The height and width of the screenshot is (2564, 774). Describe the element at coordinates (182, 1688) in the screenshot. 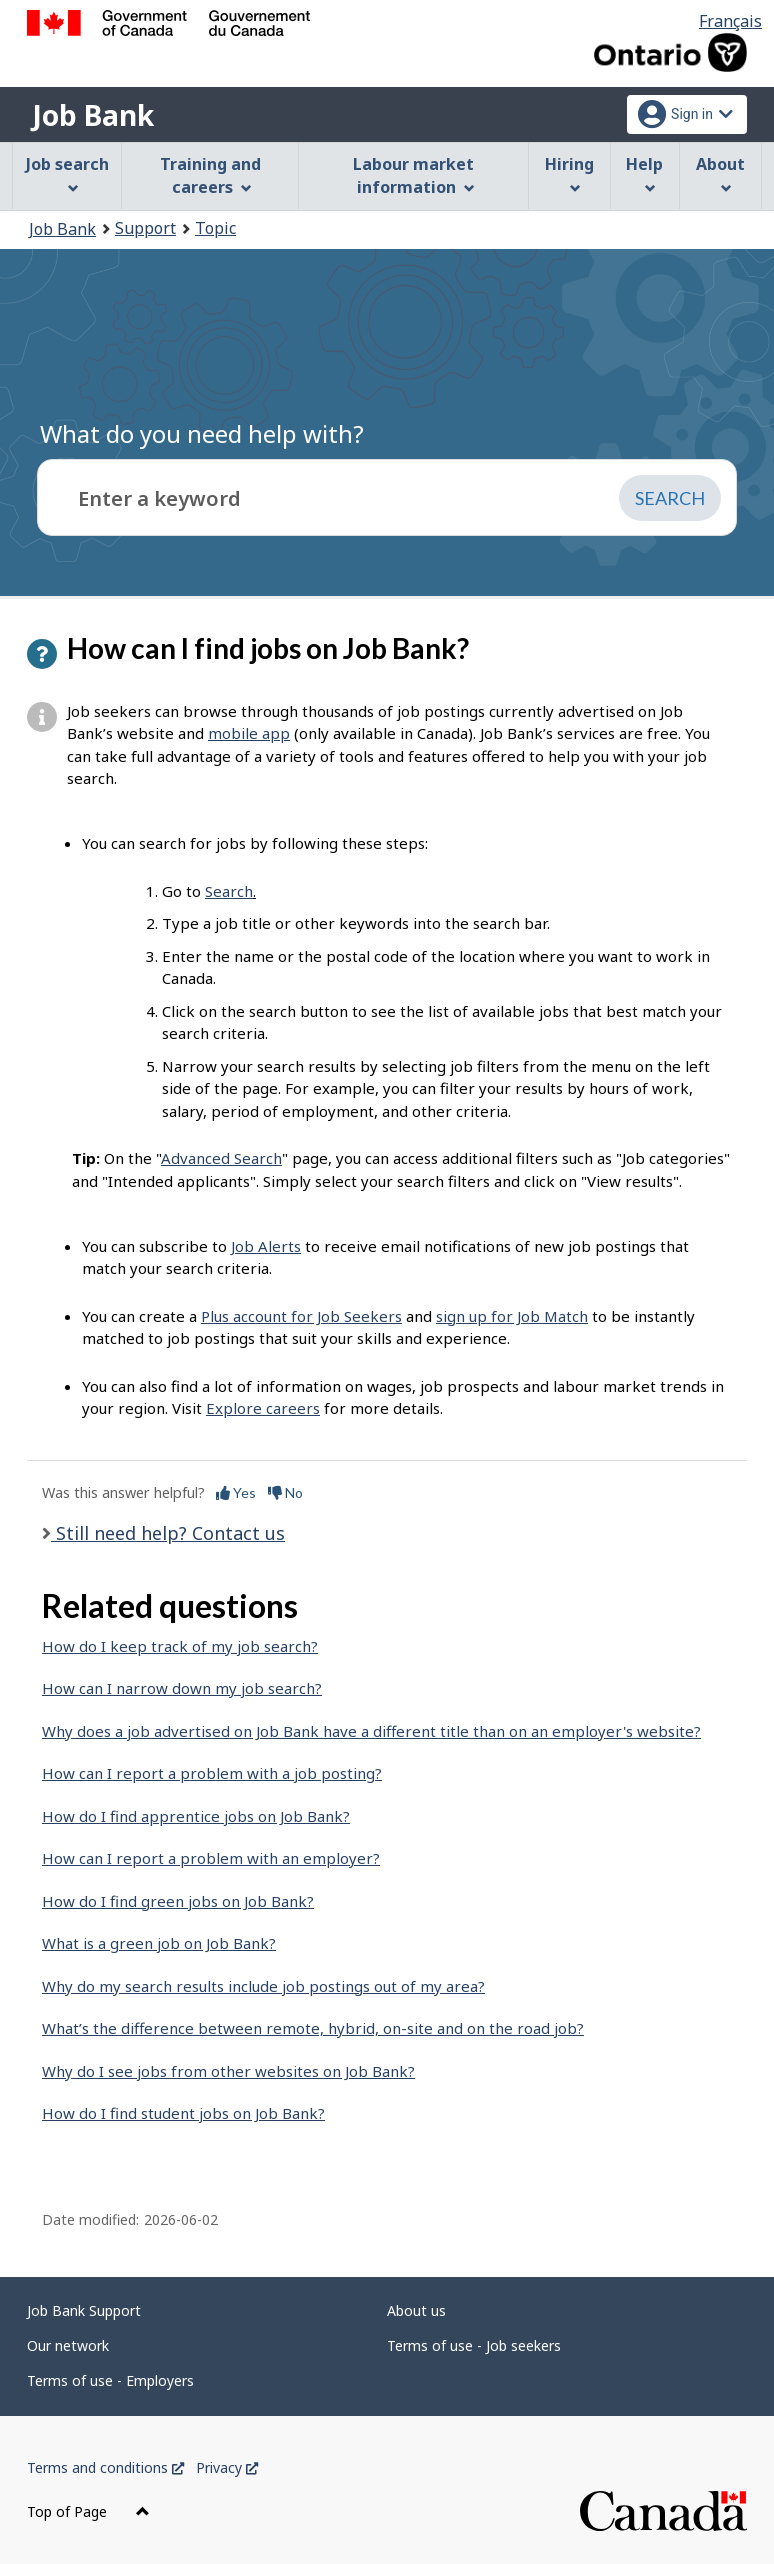

I see `How can I narrow down my job search?` at that location.